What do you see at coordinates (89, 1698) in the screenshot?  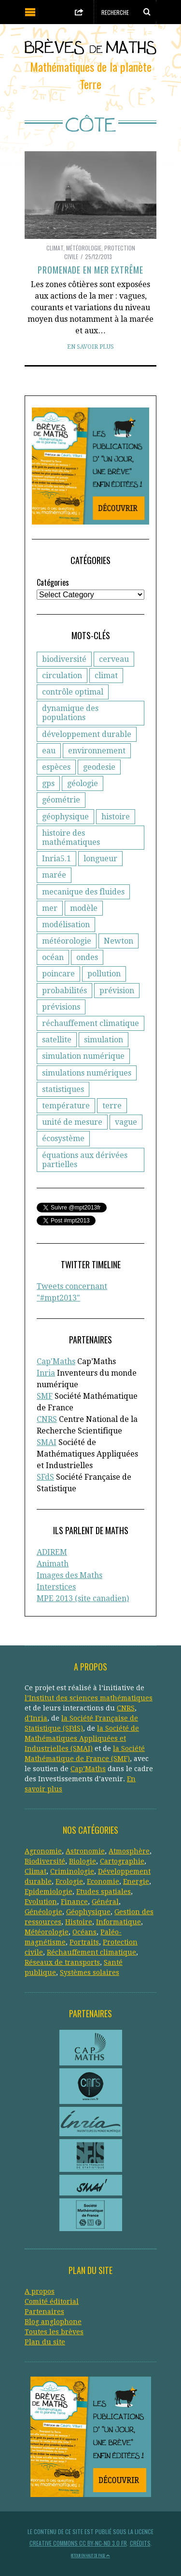 I see `l’Institut des sciences mathématiques` at bounding box center [89, 1698].